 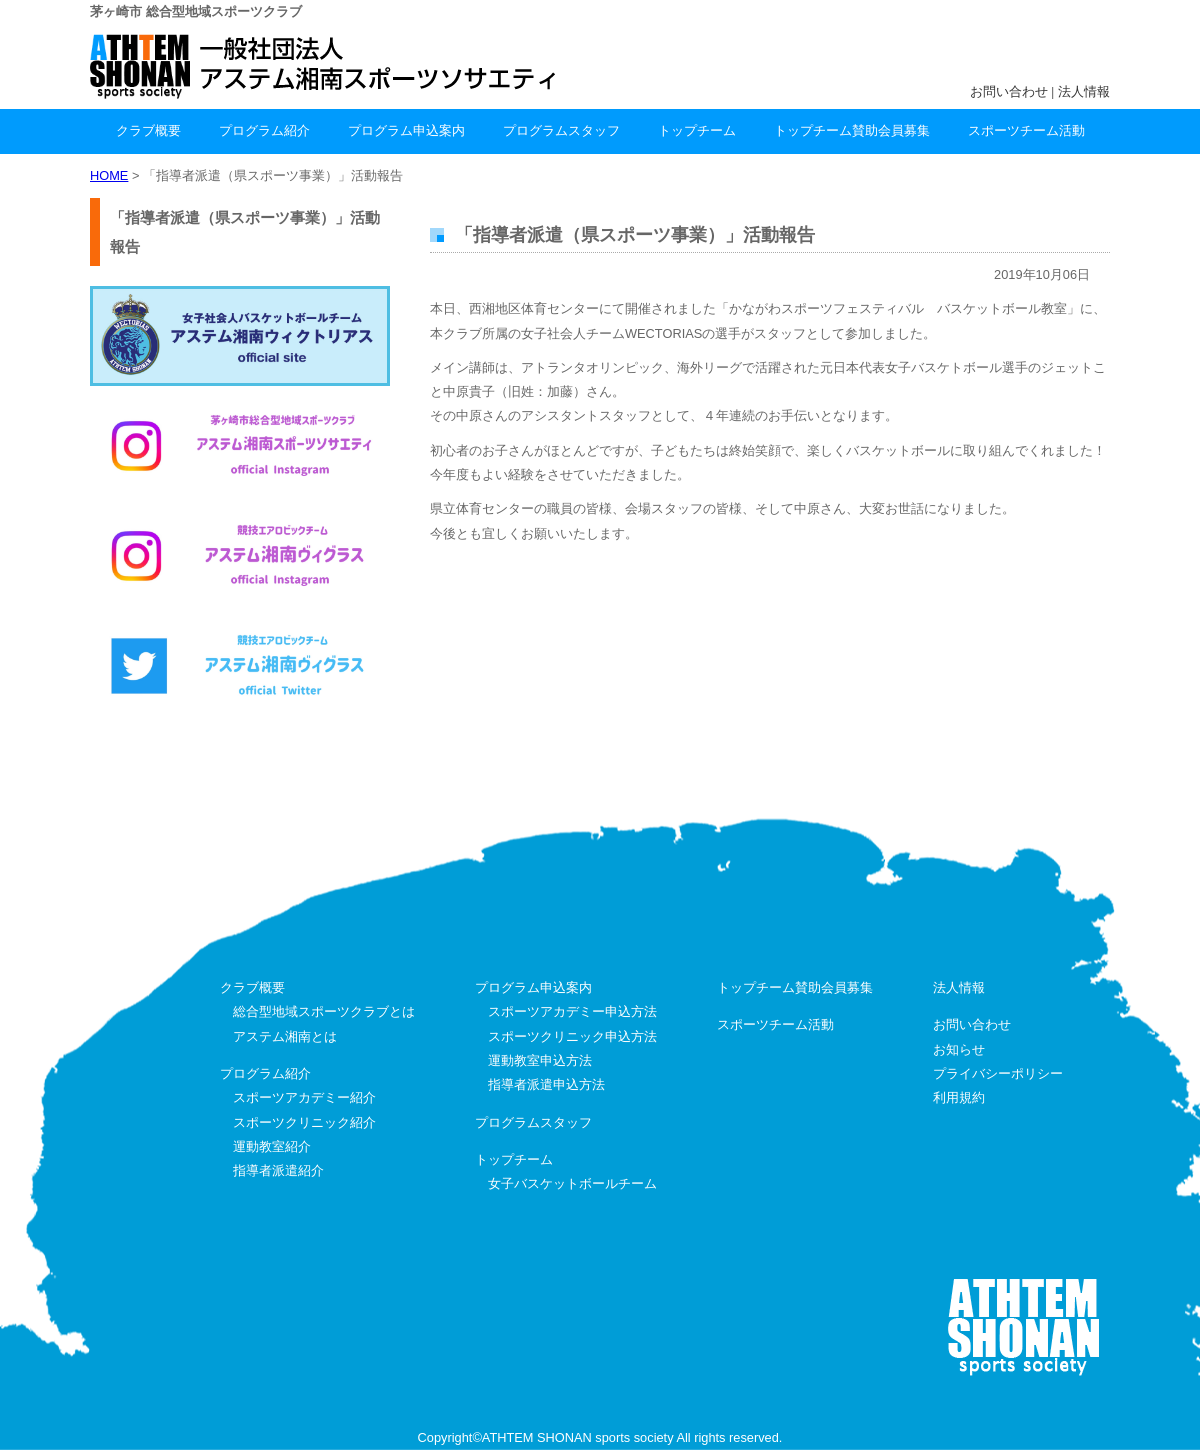 What do you see at coordinates (852, 130) in the screenshot?
I see `トップチーム賛助会員募集` at bounding box center [852, 130].